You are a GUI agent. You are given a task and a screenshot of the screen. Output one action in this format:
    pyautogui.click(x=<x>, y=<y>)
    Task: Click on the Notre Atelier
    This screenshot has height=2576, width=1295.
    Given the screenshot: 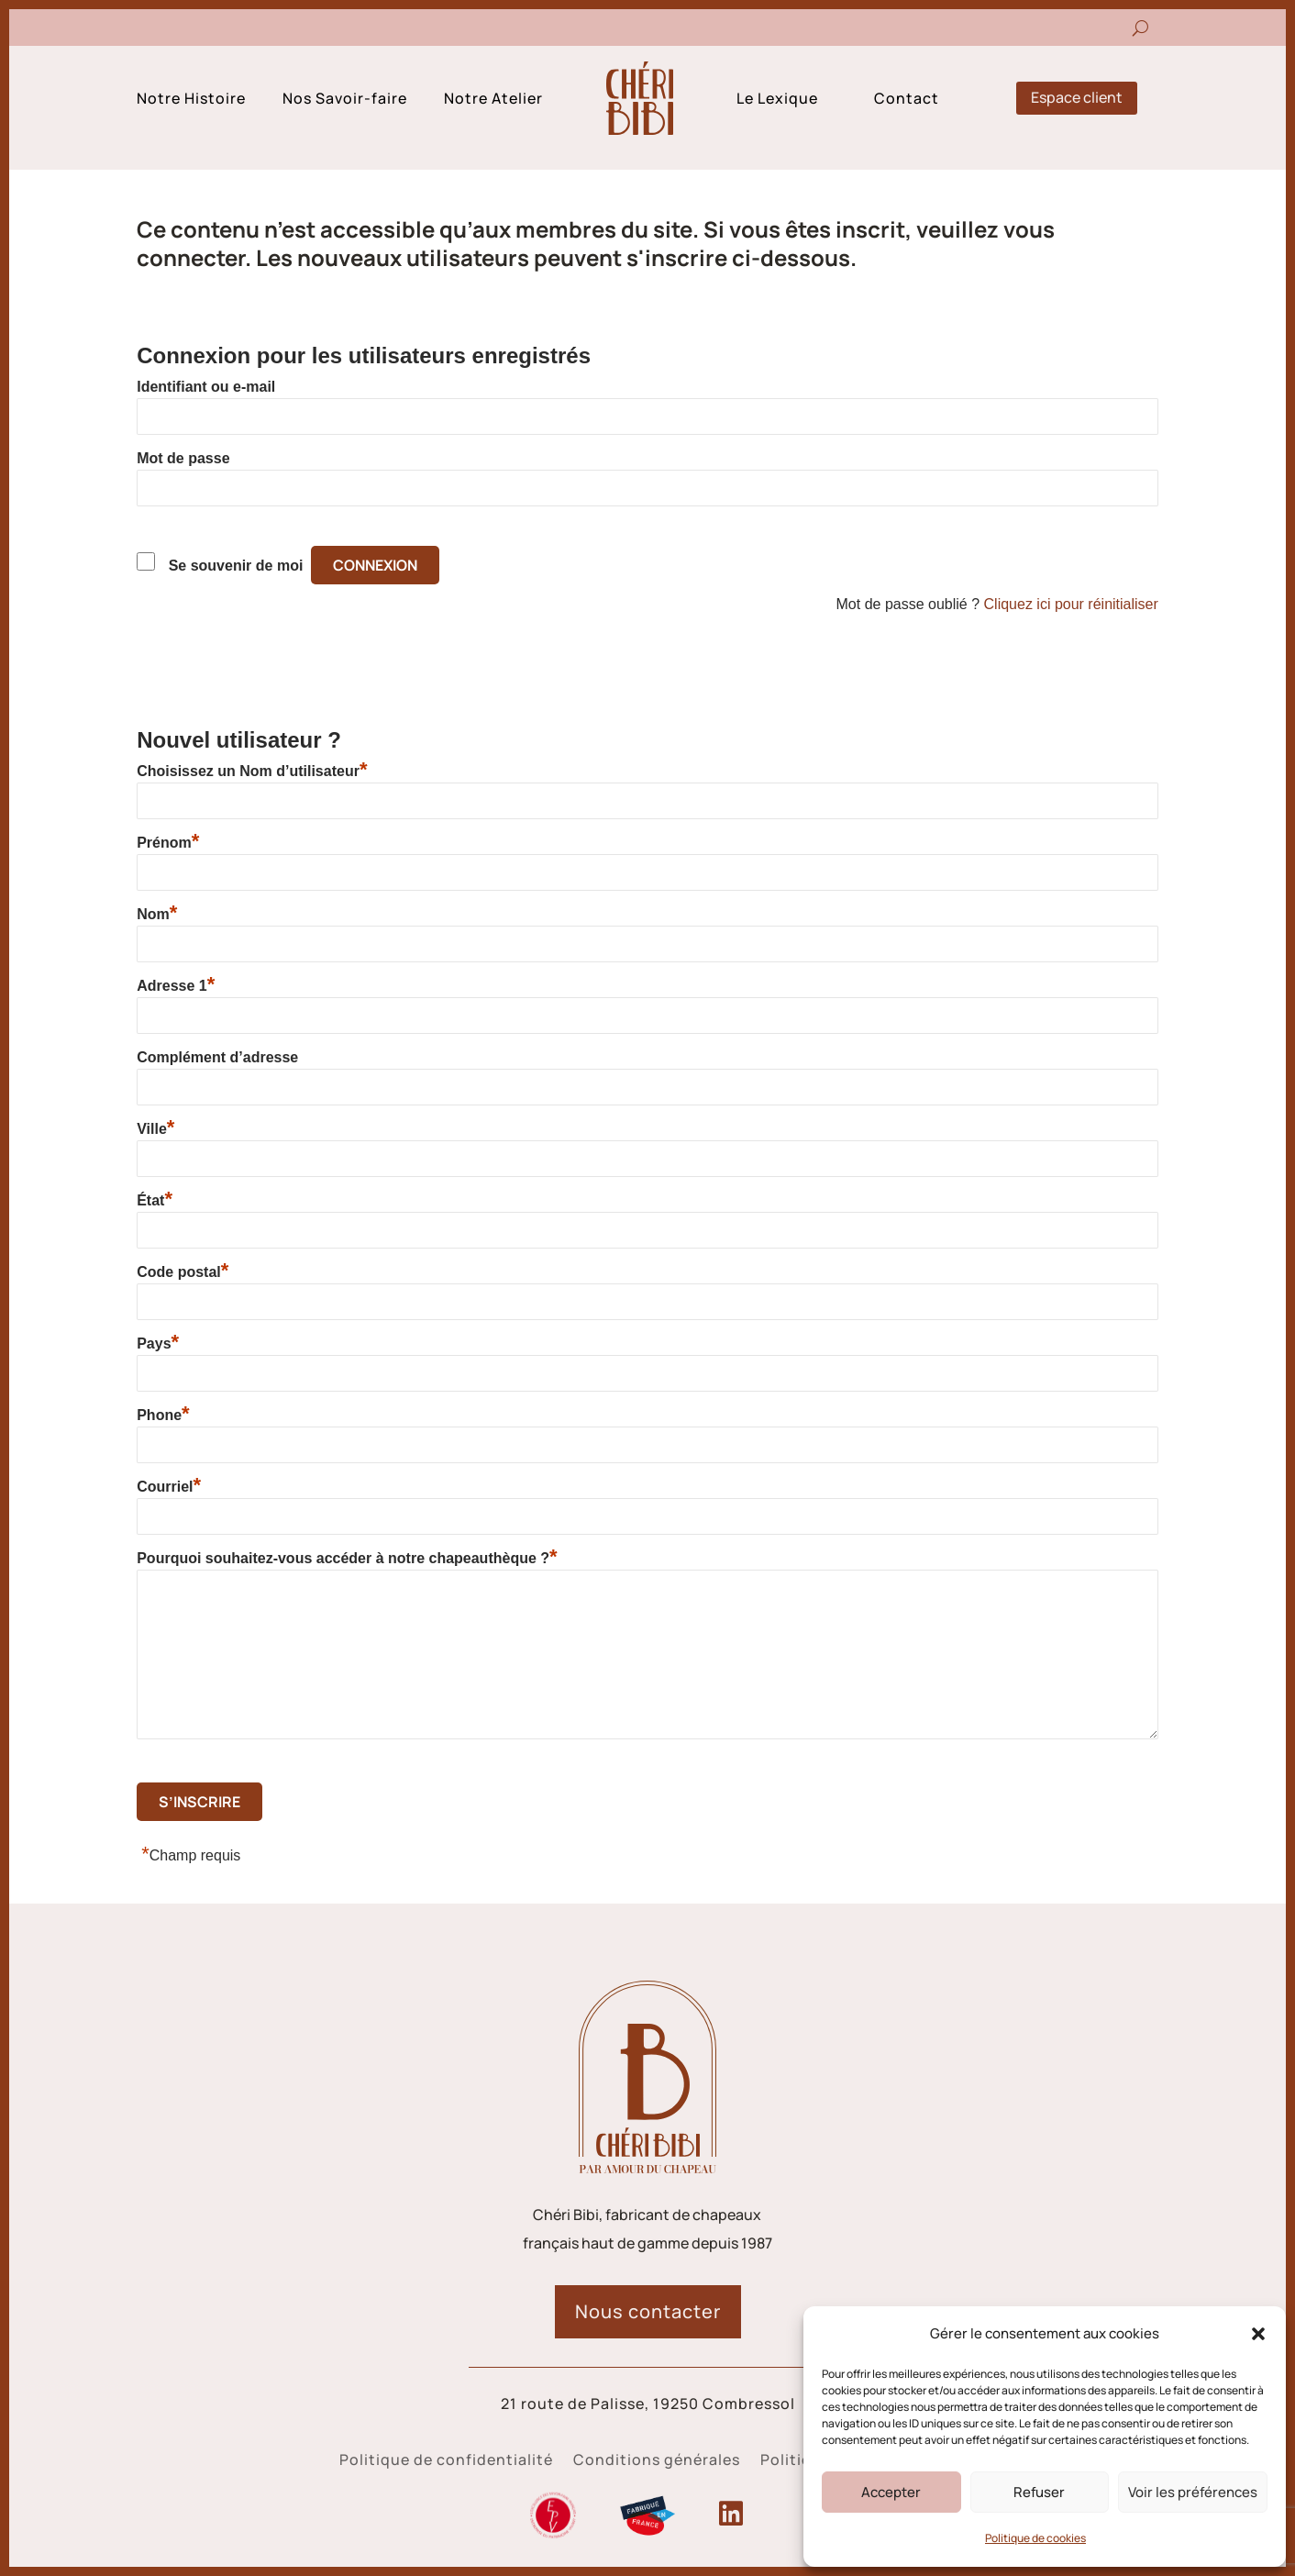 What is the action you would take?
    pyautogui.click(x=493, y=100)
    